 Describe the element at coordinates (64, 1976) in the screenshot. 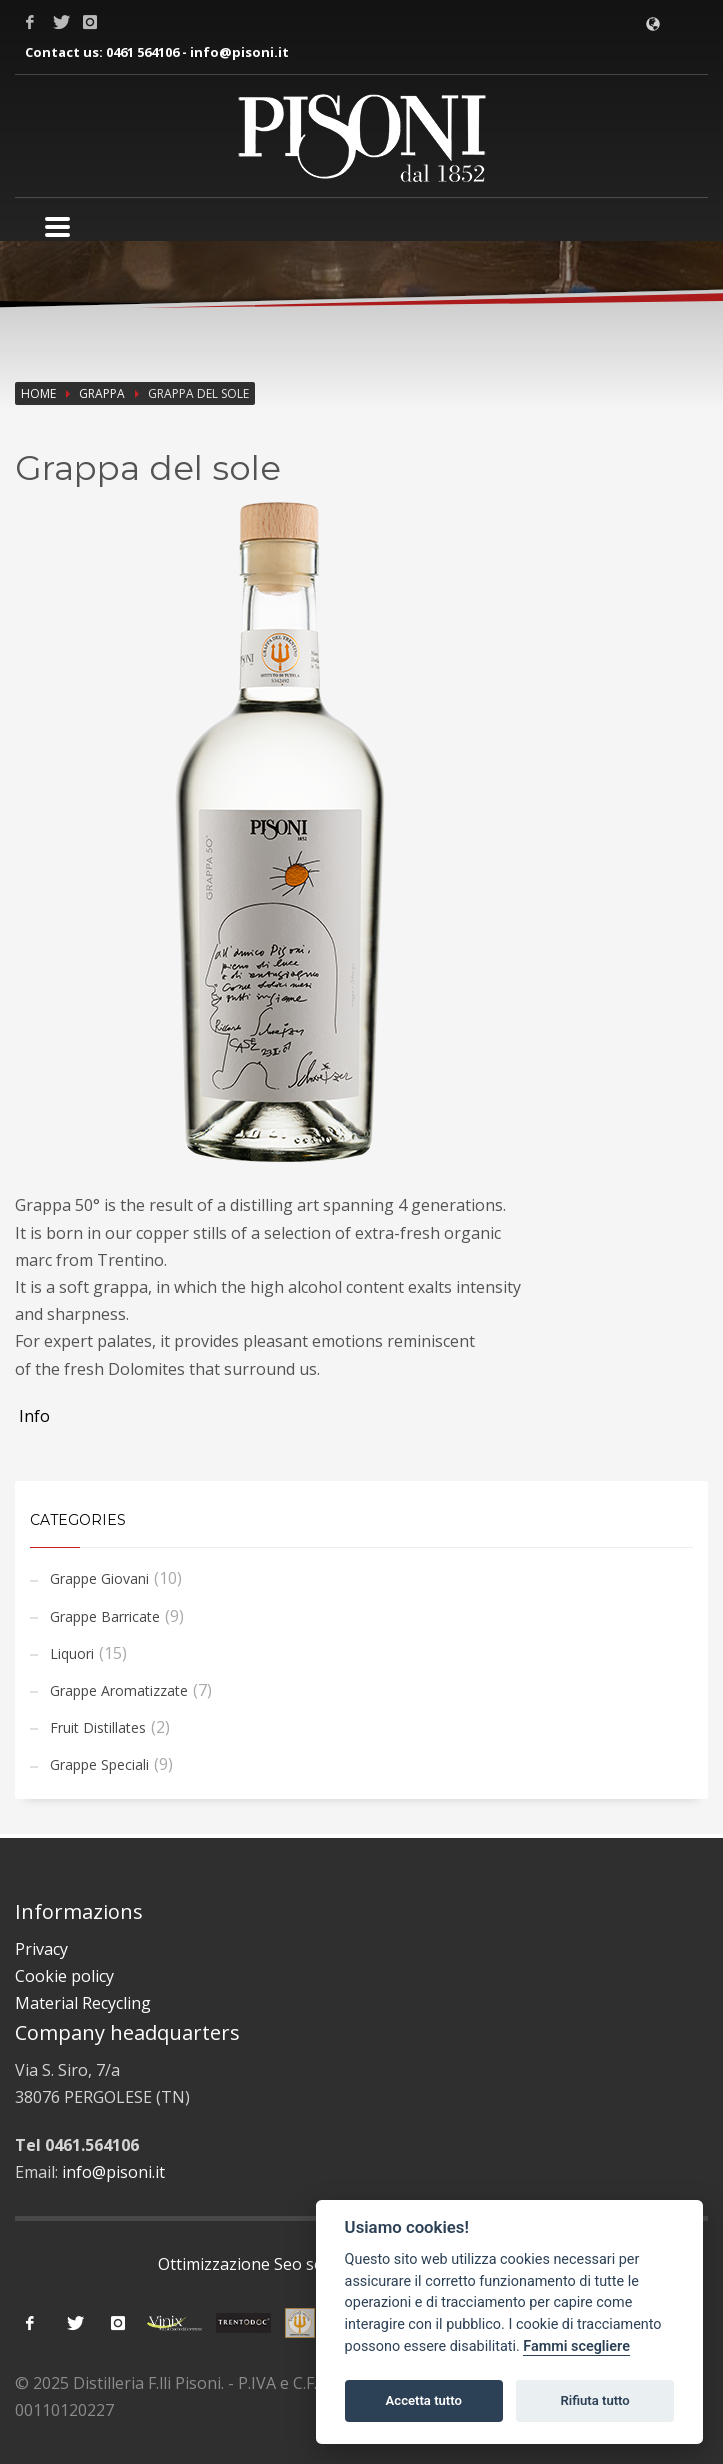

I see `Cookie policy` at that location.